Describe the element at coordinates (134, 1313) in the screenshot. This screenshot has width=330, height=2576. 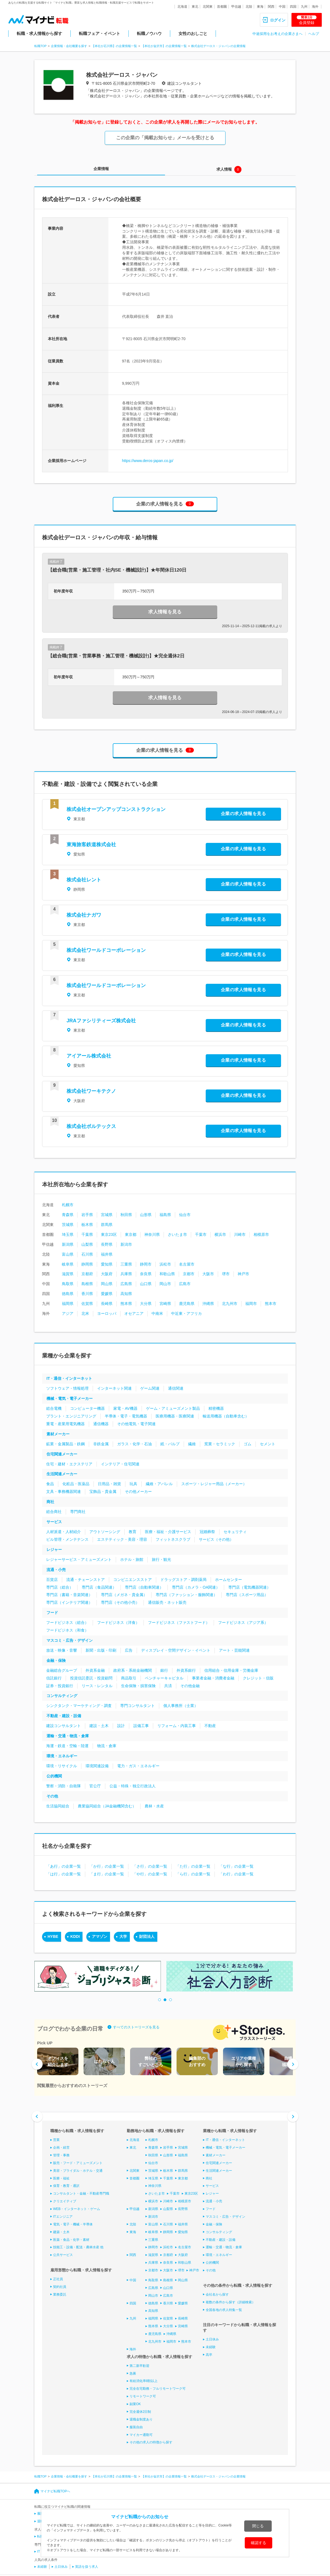
I see `オセアニア` at that location.